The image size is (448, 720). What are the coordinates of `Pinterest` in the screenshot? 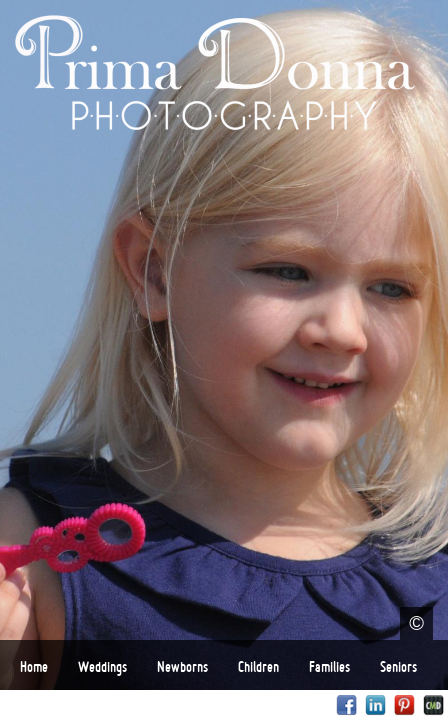 It's located at (404, 705).